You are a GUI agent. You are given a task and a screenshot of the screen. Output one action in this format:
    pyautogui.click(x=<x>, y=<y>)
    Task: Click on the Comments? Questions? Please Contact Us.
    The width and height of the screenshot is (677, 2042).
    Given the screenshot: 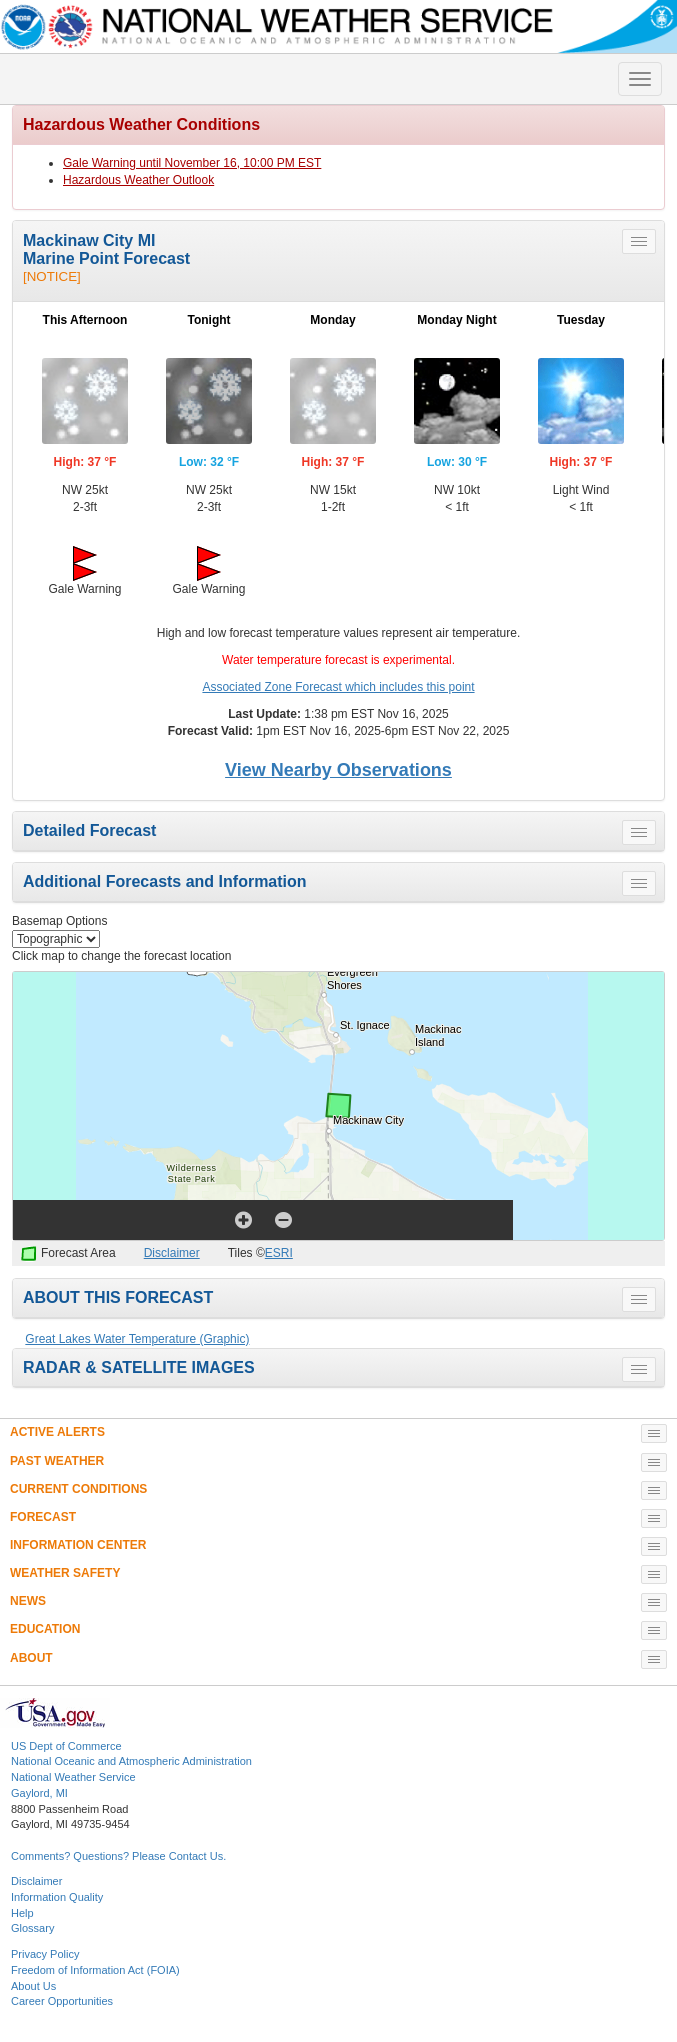 What is the action you would take?
    pyautogui.click(x=118, y=1856)
    